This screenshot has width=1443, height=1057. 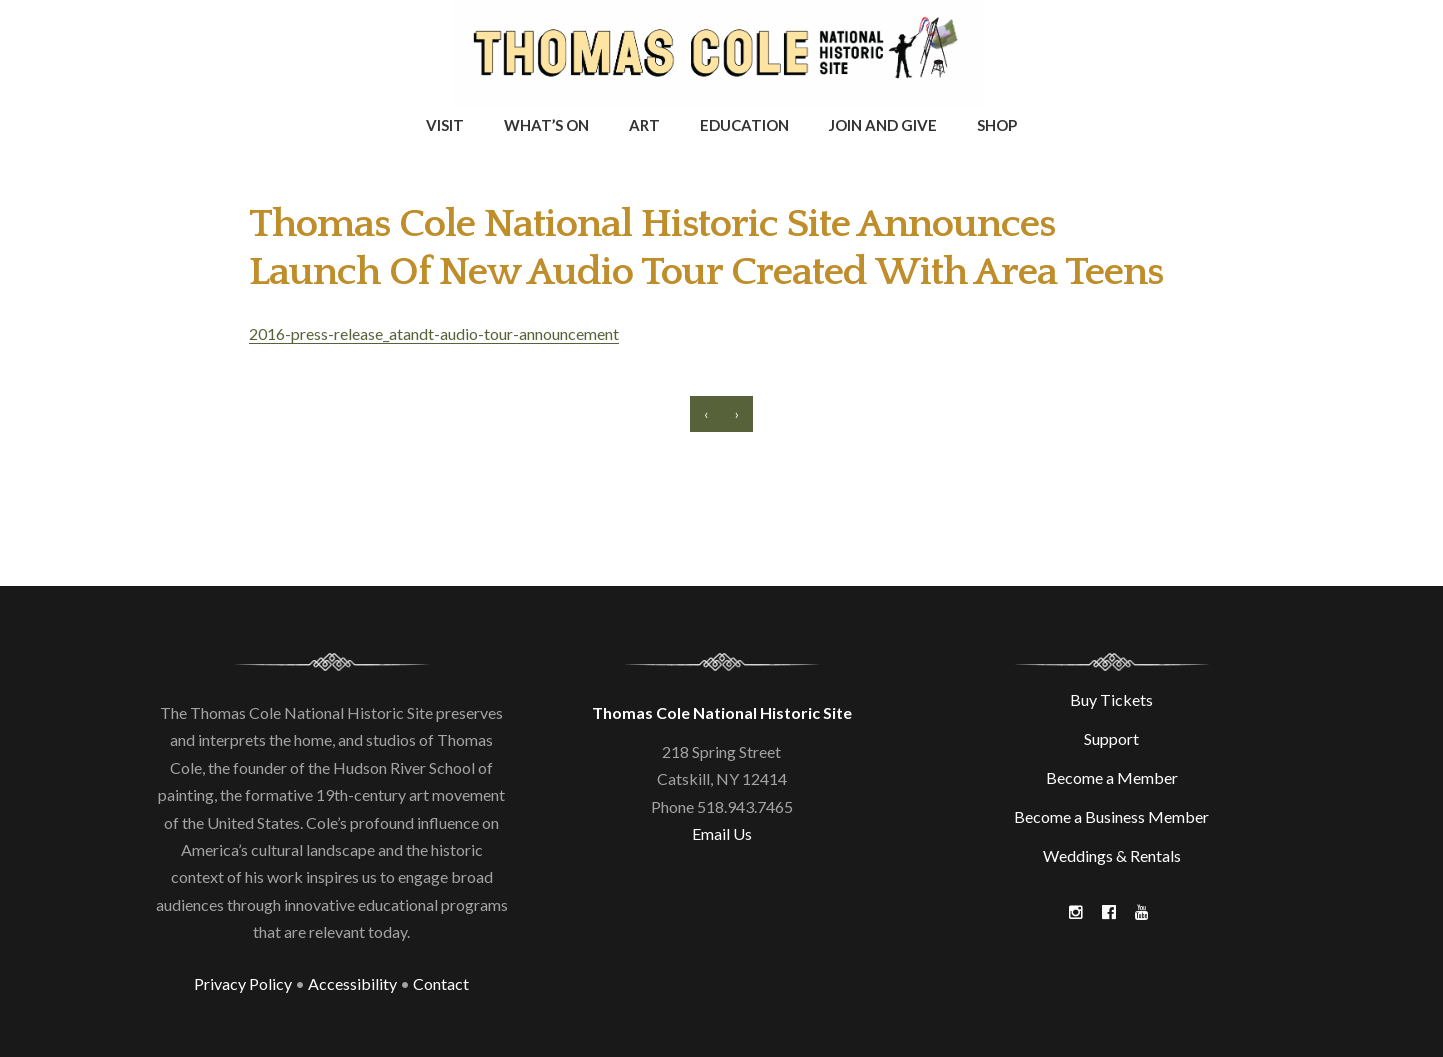 What do you see at coordinates (352, 983) in the screenshot?
I see `Accessibility` at bounding box center [352, 983].